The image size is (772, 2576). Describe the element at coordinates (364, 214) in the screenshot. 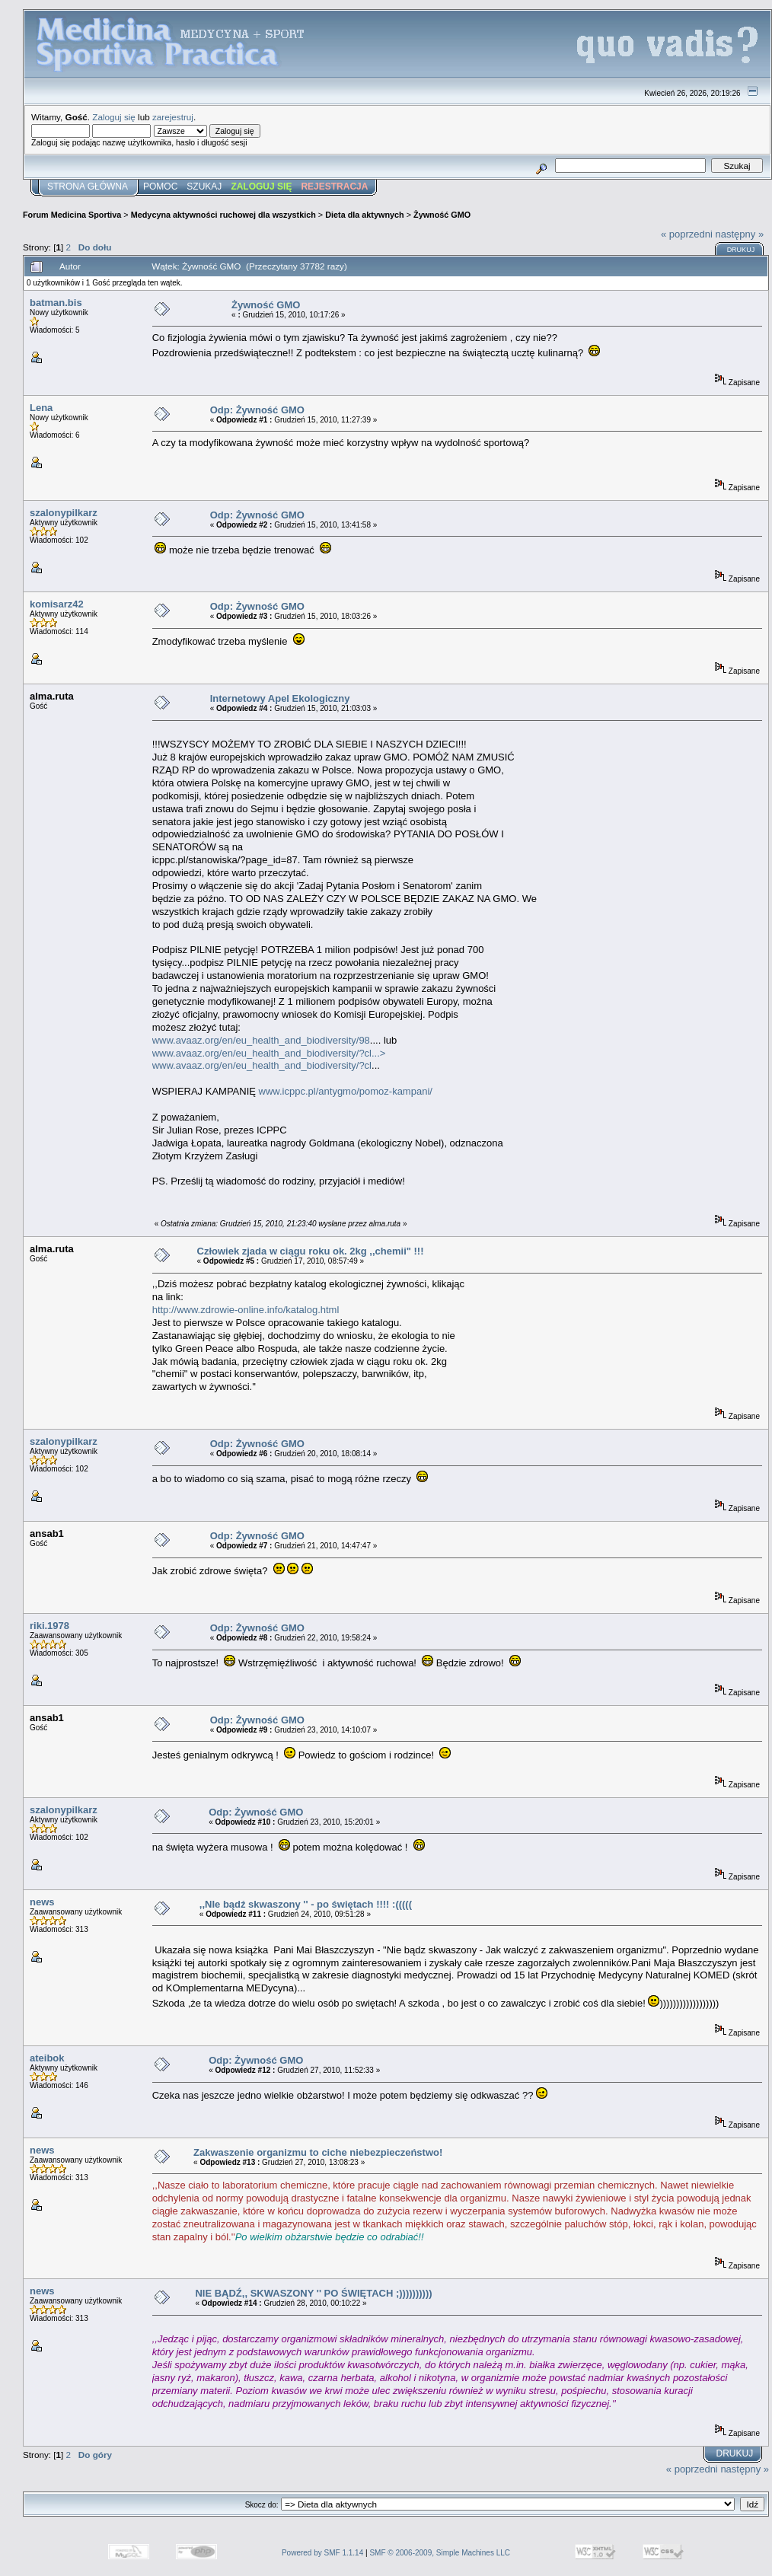

I see `Dieta dla aktywnych` at that location.